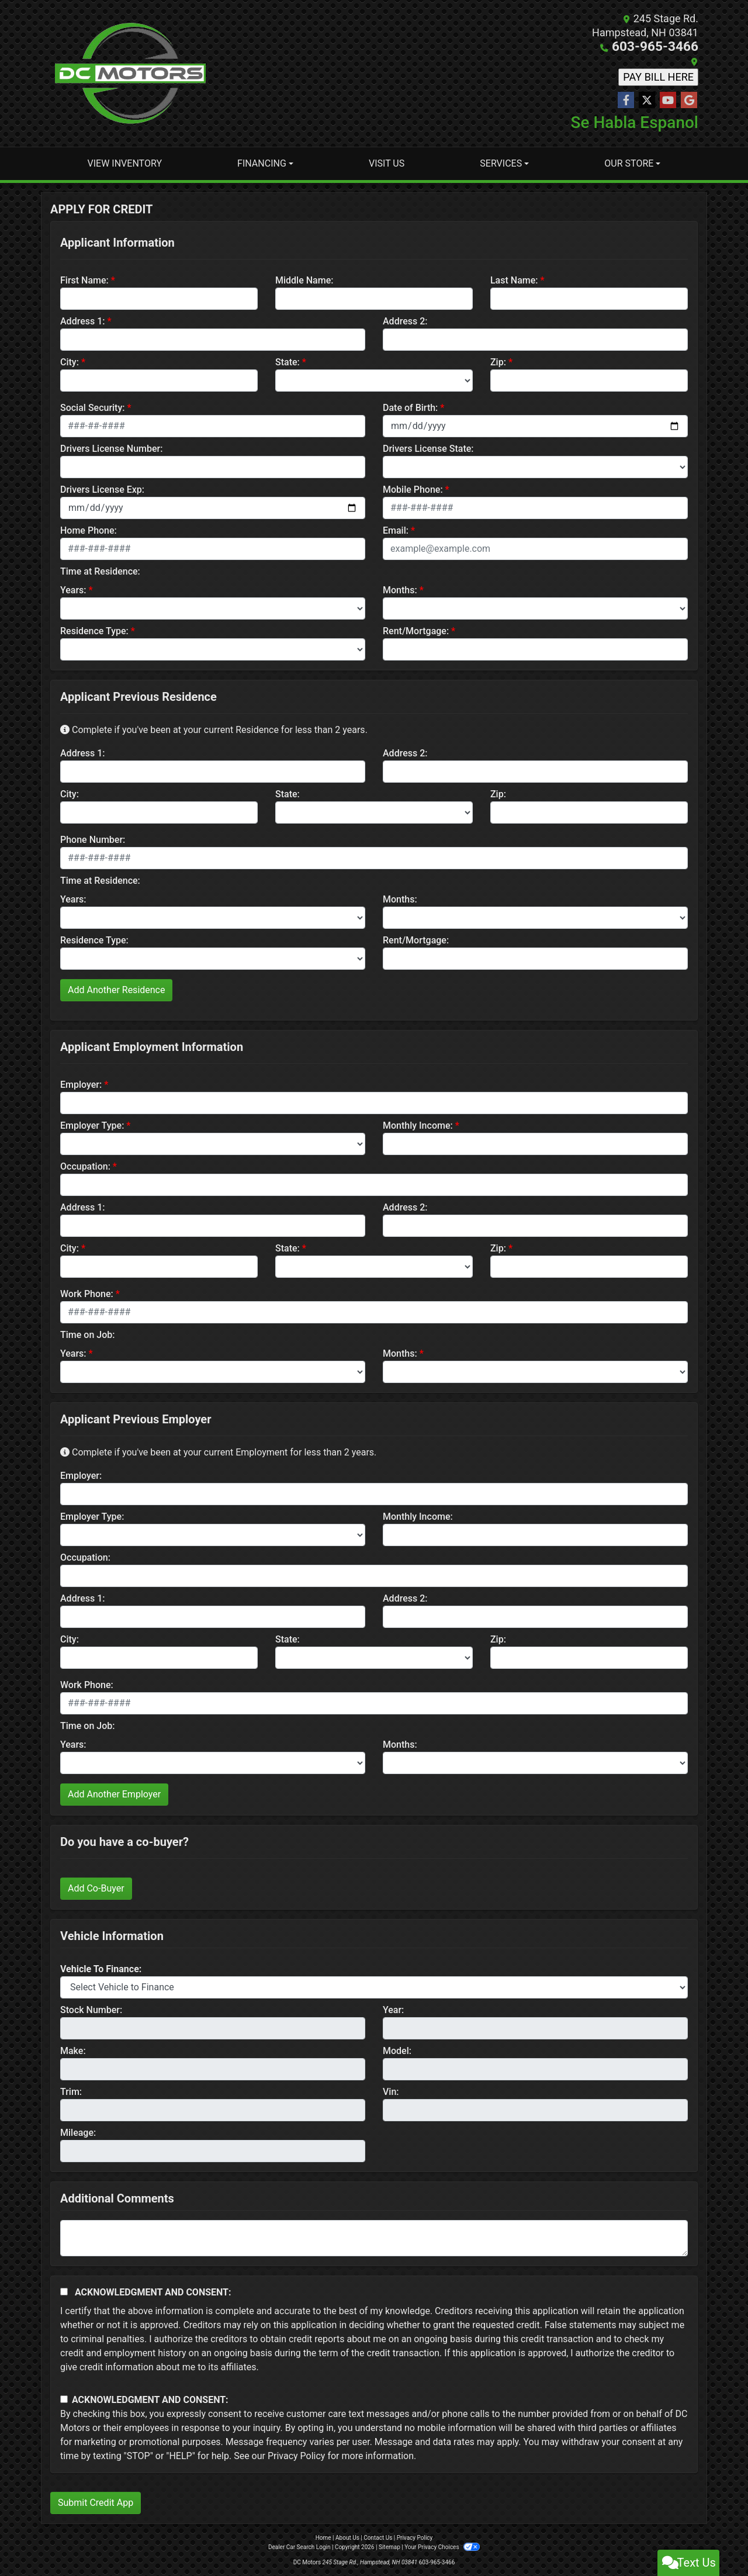 The image size is (748, 2576). What do you see at coordinates (296, 2455) in the screenshot?
I see `Privacy Policy` at bounding box center [296, 2455].